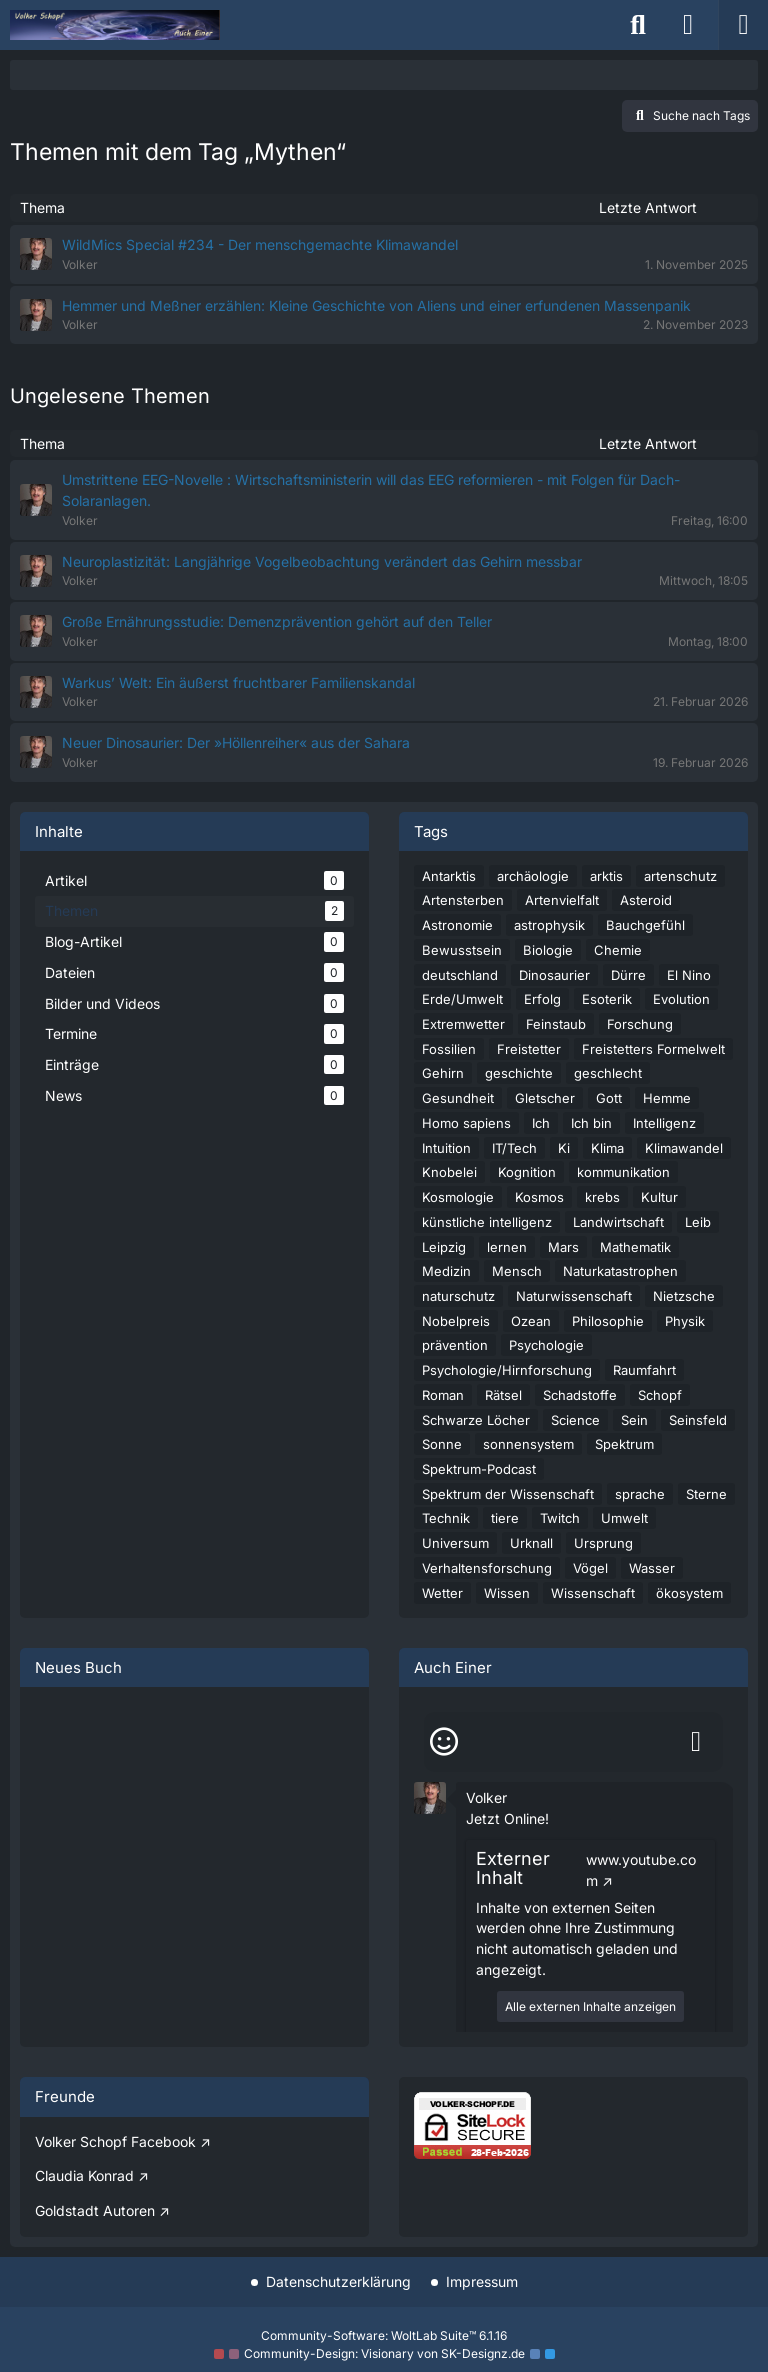  What do you see at coordinates (689, 1593) in the screenshot?
I see `ökosystem` at bounding box center [689, 1593].